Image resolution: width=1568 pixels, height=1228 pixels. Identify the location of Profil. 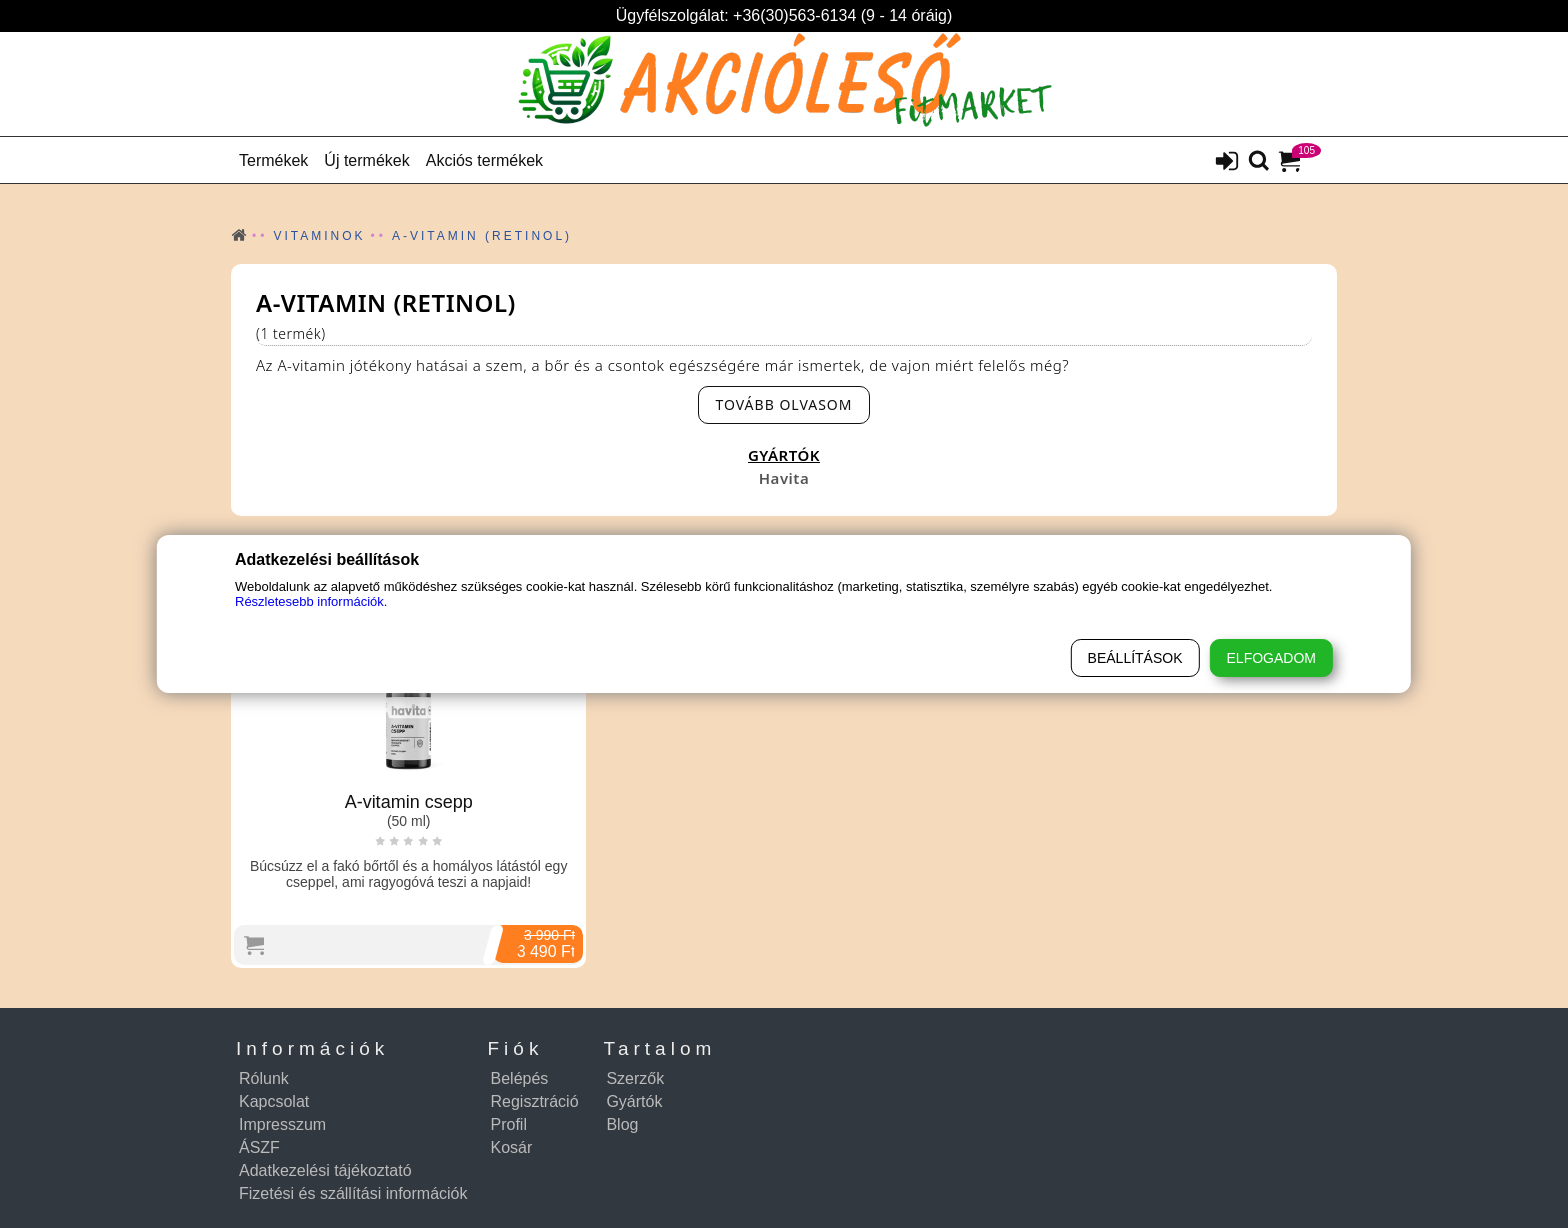
(509, 1124).